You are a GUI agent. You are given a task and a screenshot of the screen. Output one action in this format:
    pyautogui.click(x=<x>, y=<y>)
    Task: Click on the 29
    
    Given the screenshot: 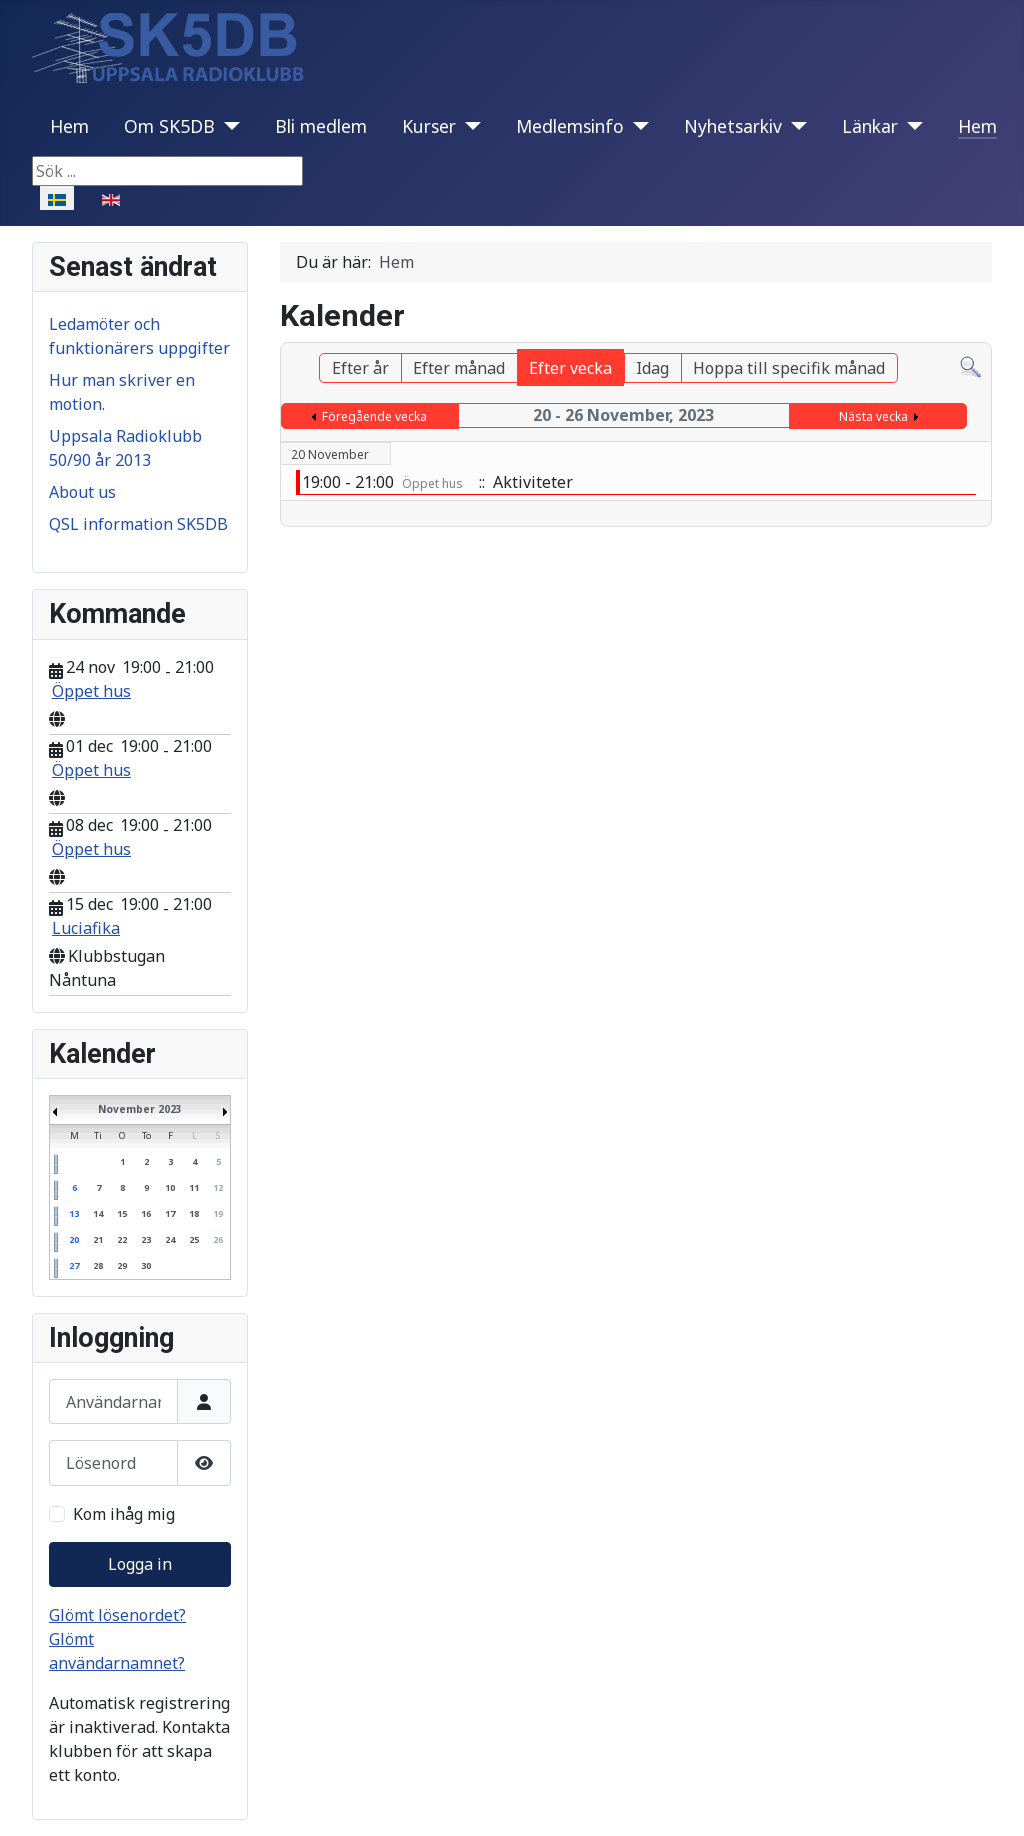 What is the action you would take?
    pyautogui.click(x=122, y=1265)
    